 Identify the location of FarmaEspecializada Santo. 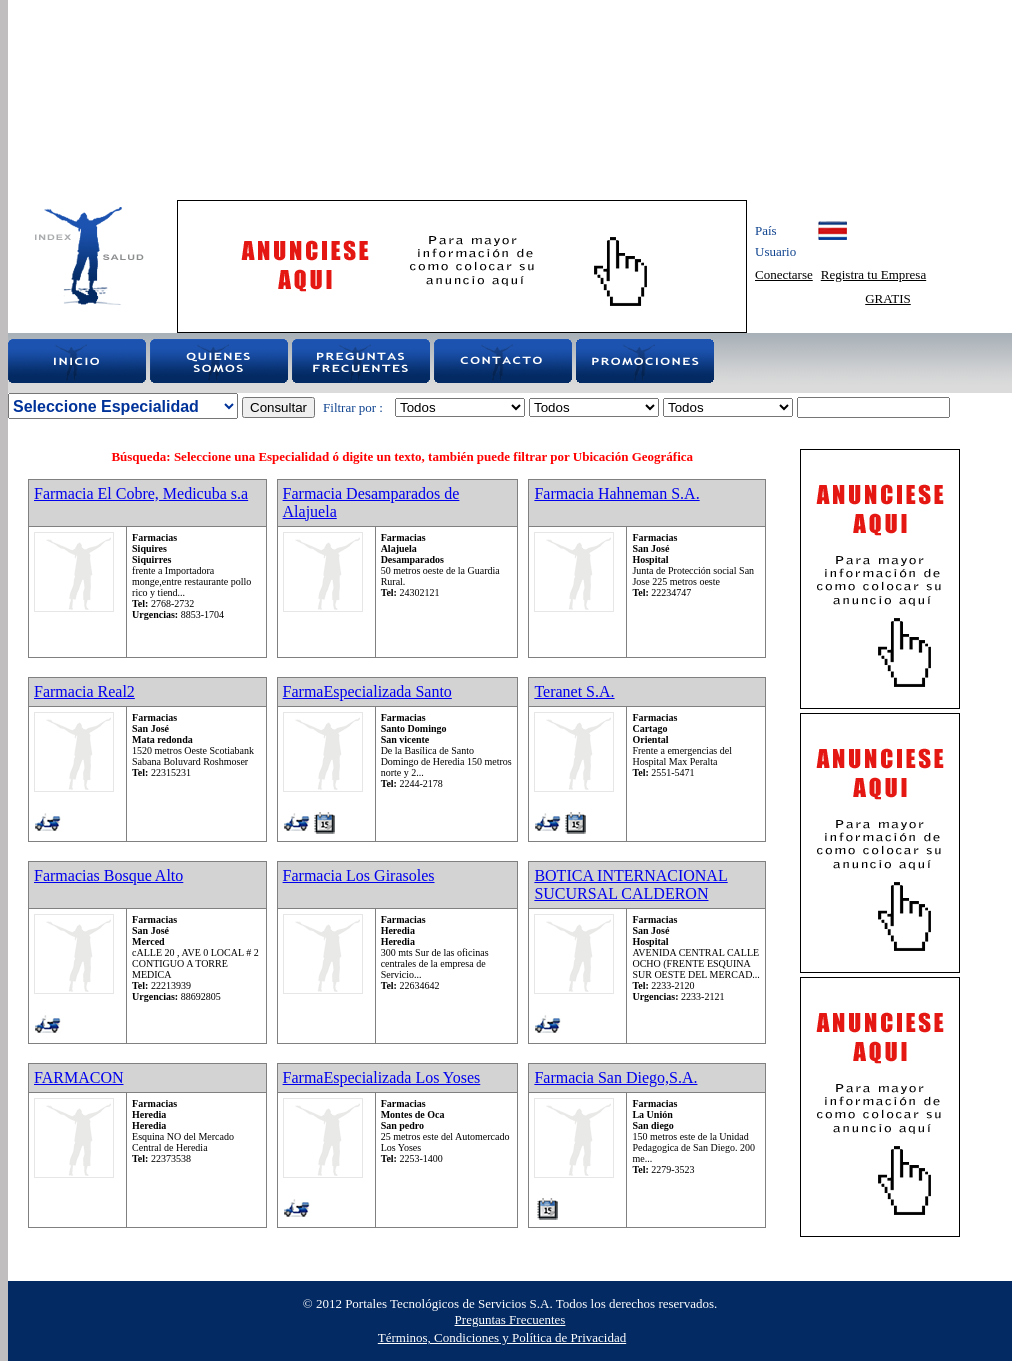
(367, 691).